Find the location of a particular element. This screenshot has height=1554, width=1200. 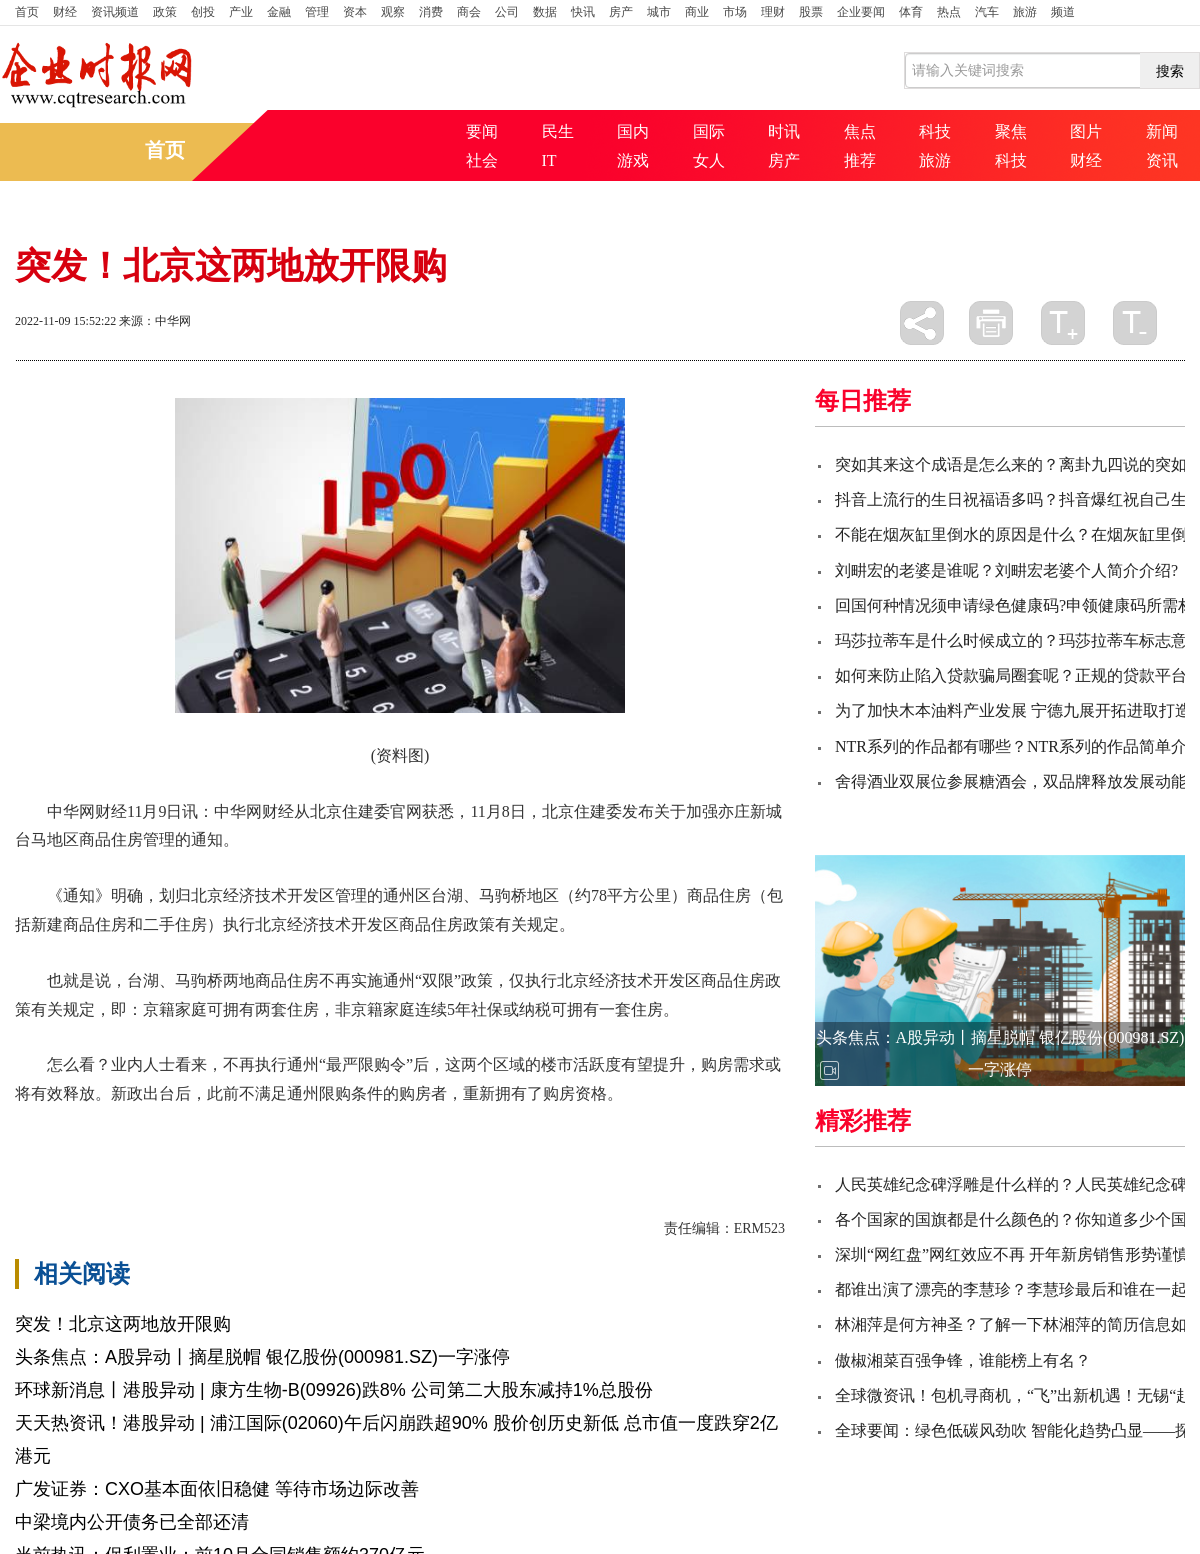

焦点 is located at coordinates (860, 131).